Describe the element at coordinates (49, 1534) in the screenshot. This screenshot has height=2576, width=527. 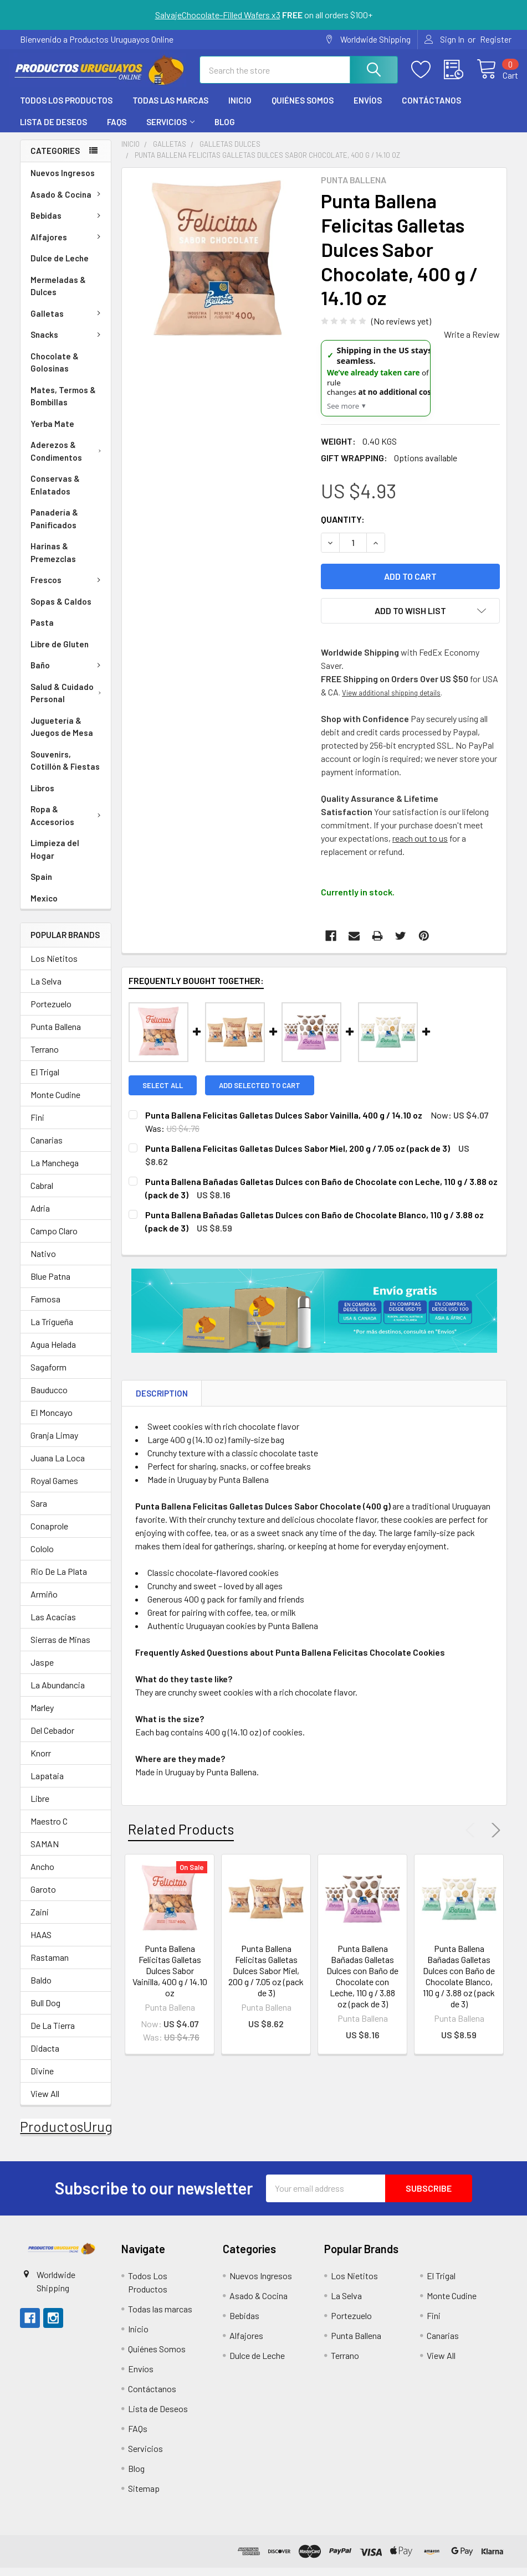
I see `Conaprole` at that location.